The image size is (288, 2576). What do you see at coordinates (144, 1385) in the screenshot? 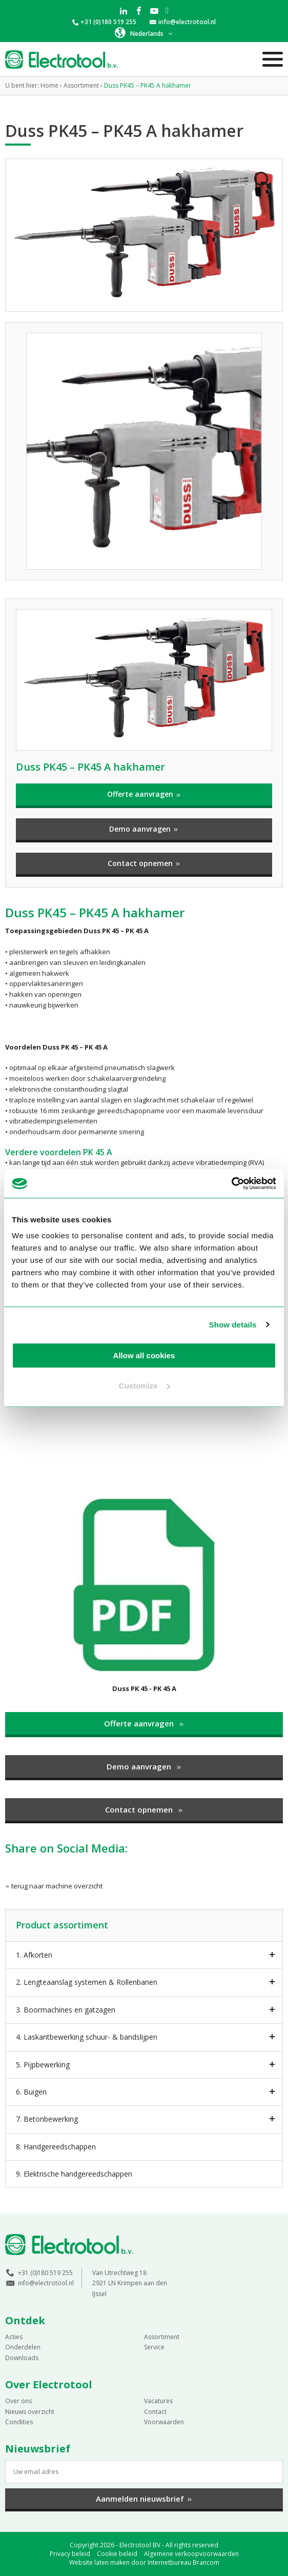
I see `Customize` at bounding box center [144, 1385].